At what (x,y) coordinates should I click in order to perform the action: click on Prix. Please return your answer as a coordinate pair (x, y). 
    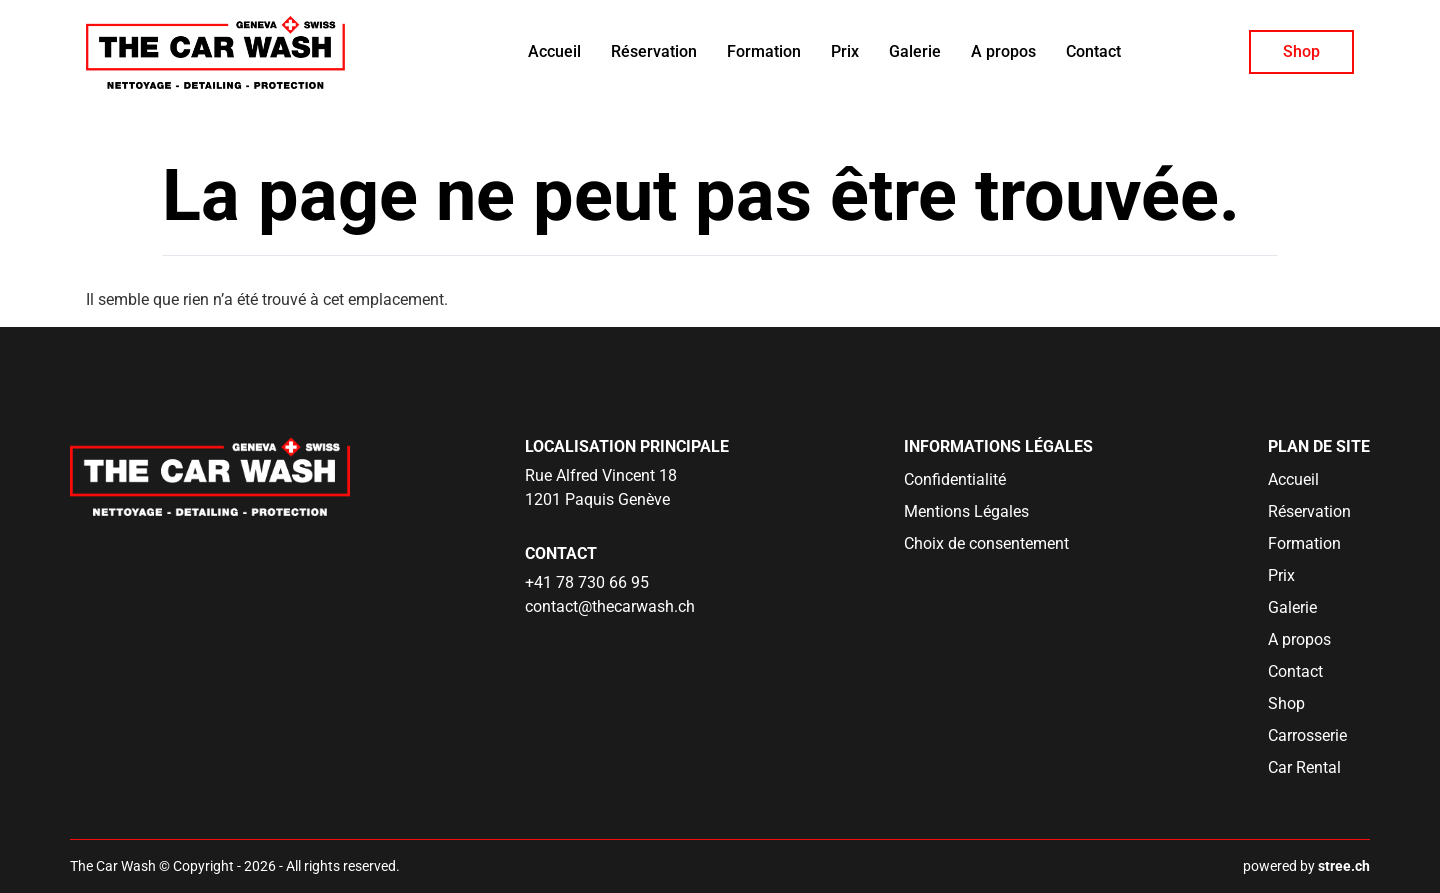
    Looking at the image, I should click on (845, 51).